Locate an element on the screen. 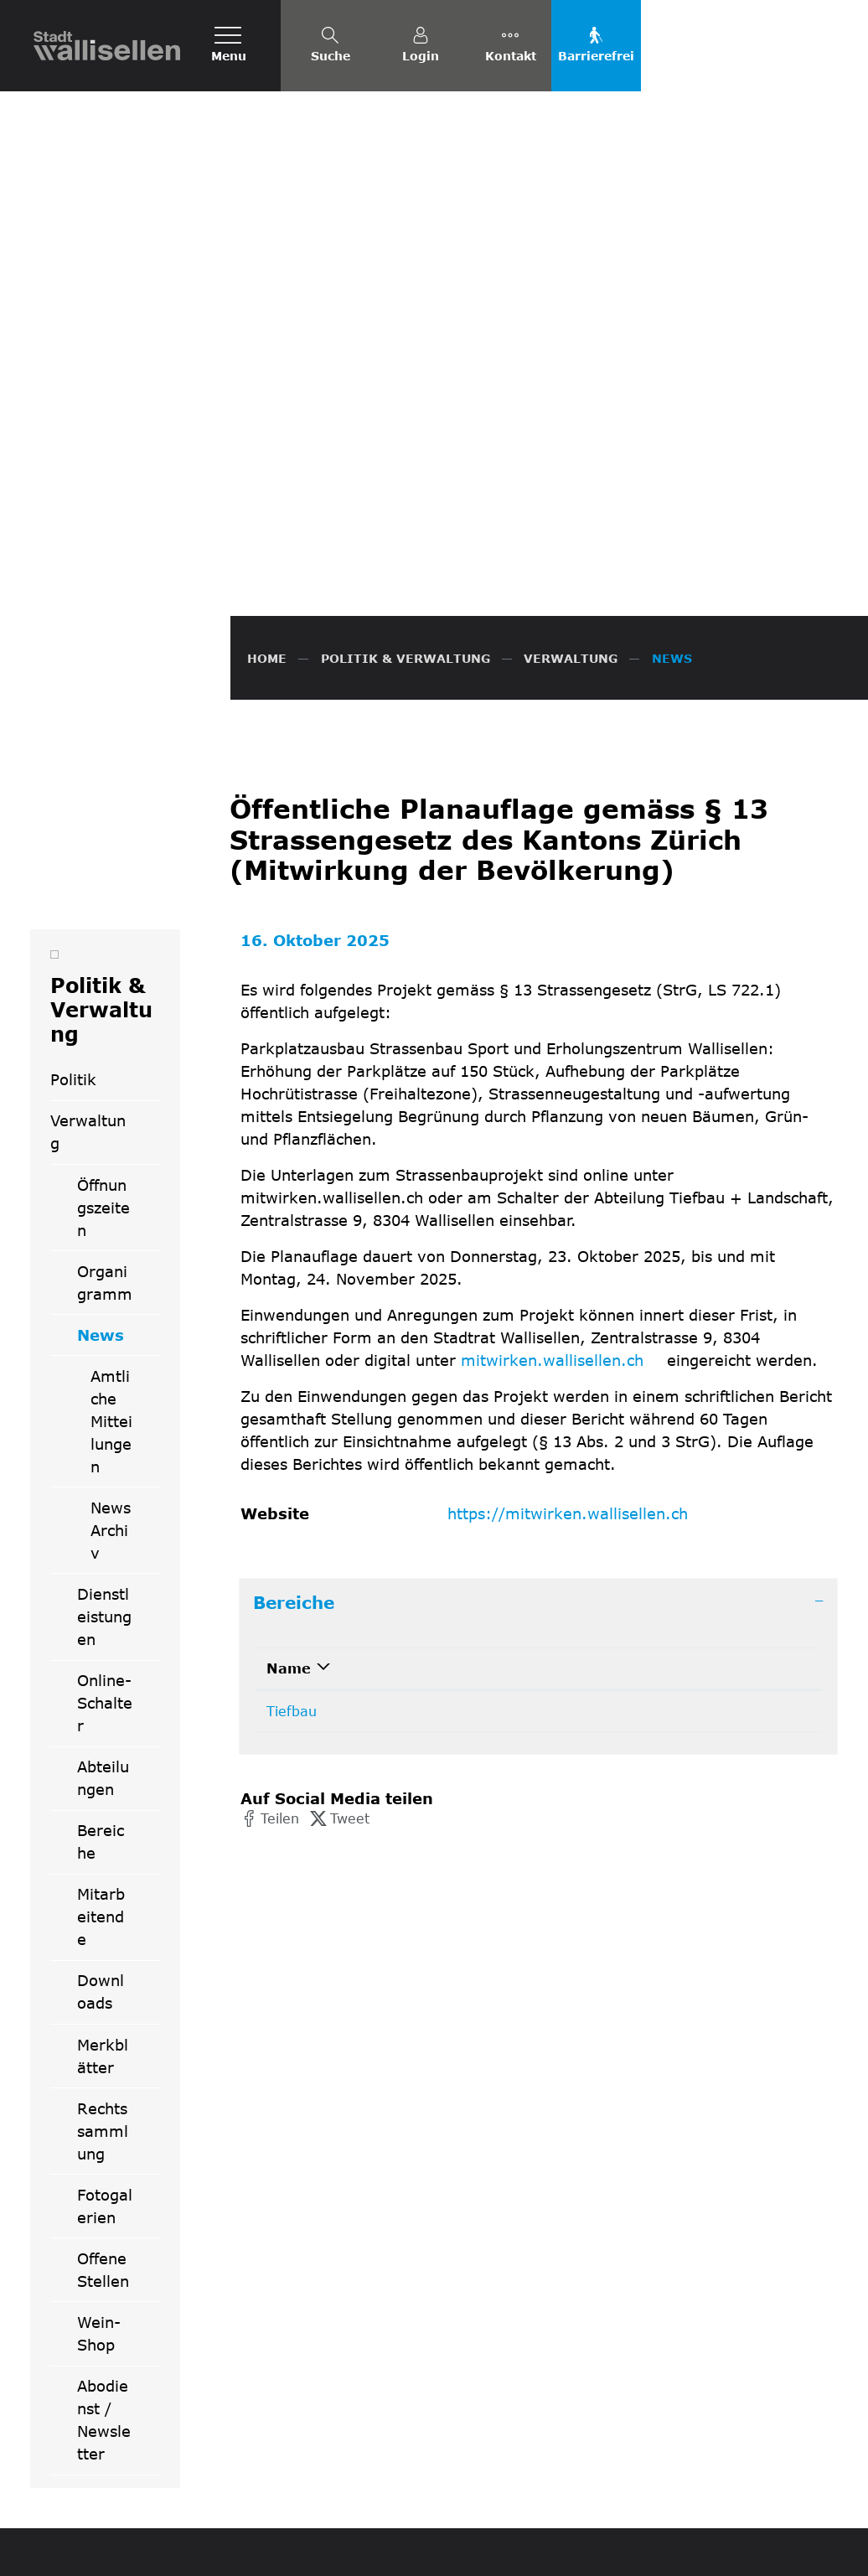 The height and width of the screenshot is (2576, 868). Name [Name: aktivieren, um Spalte absteigend zu sortieren] is located at coordinates (288, 1306).